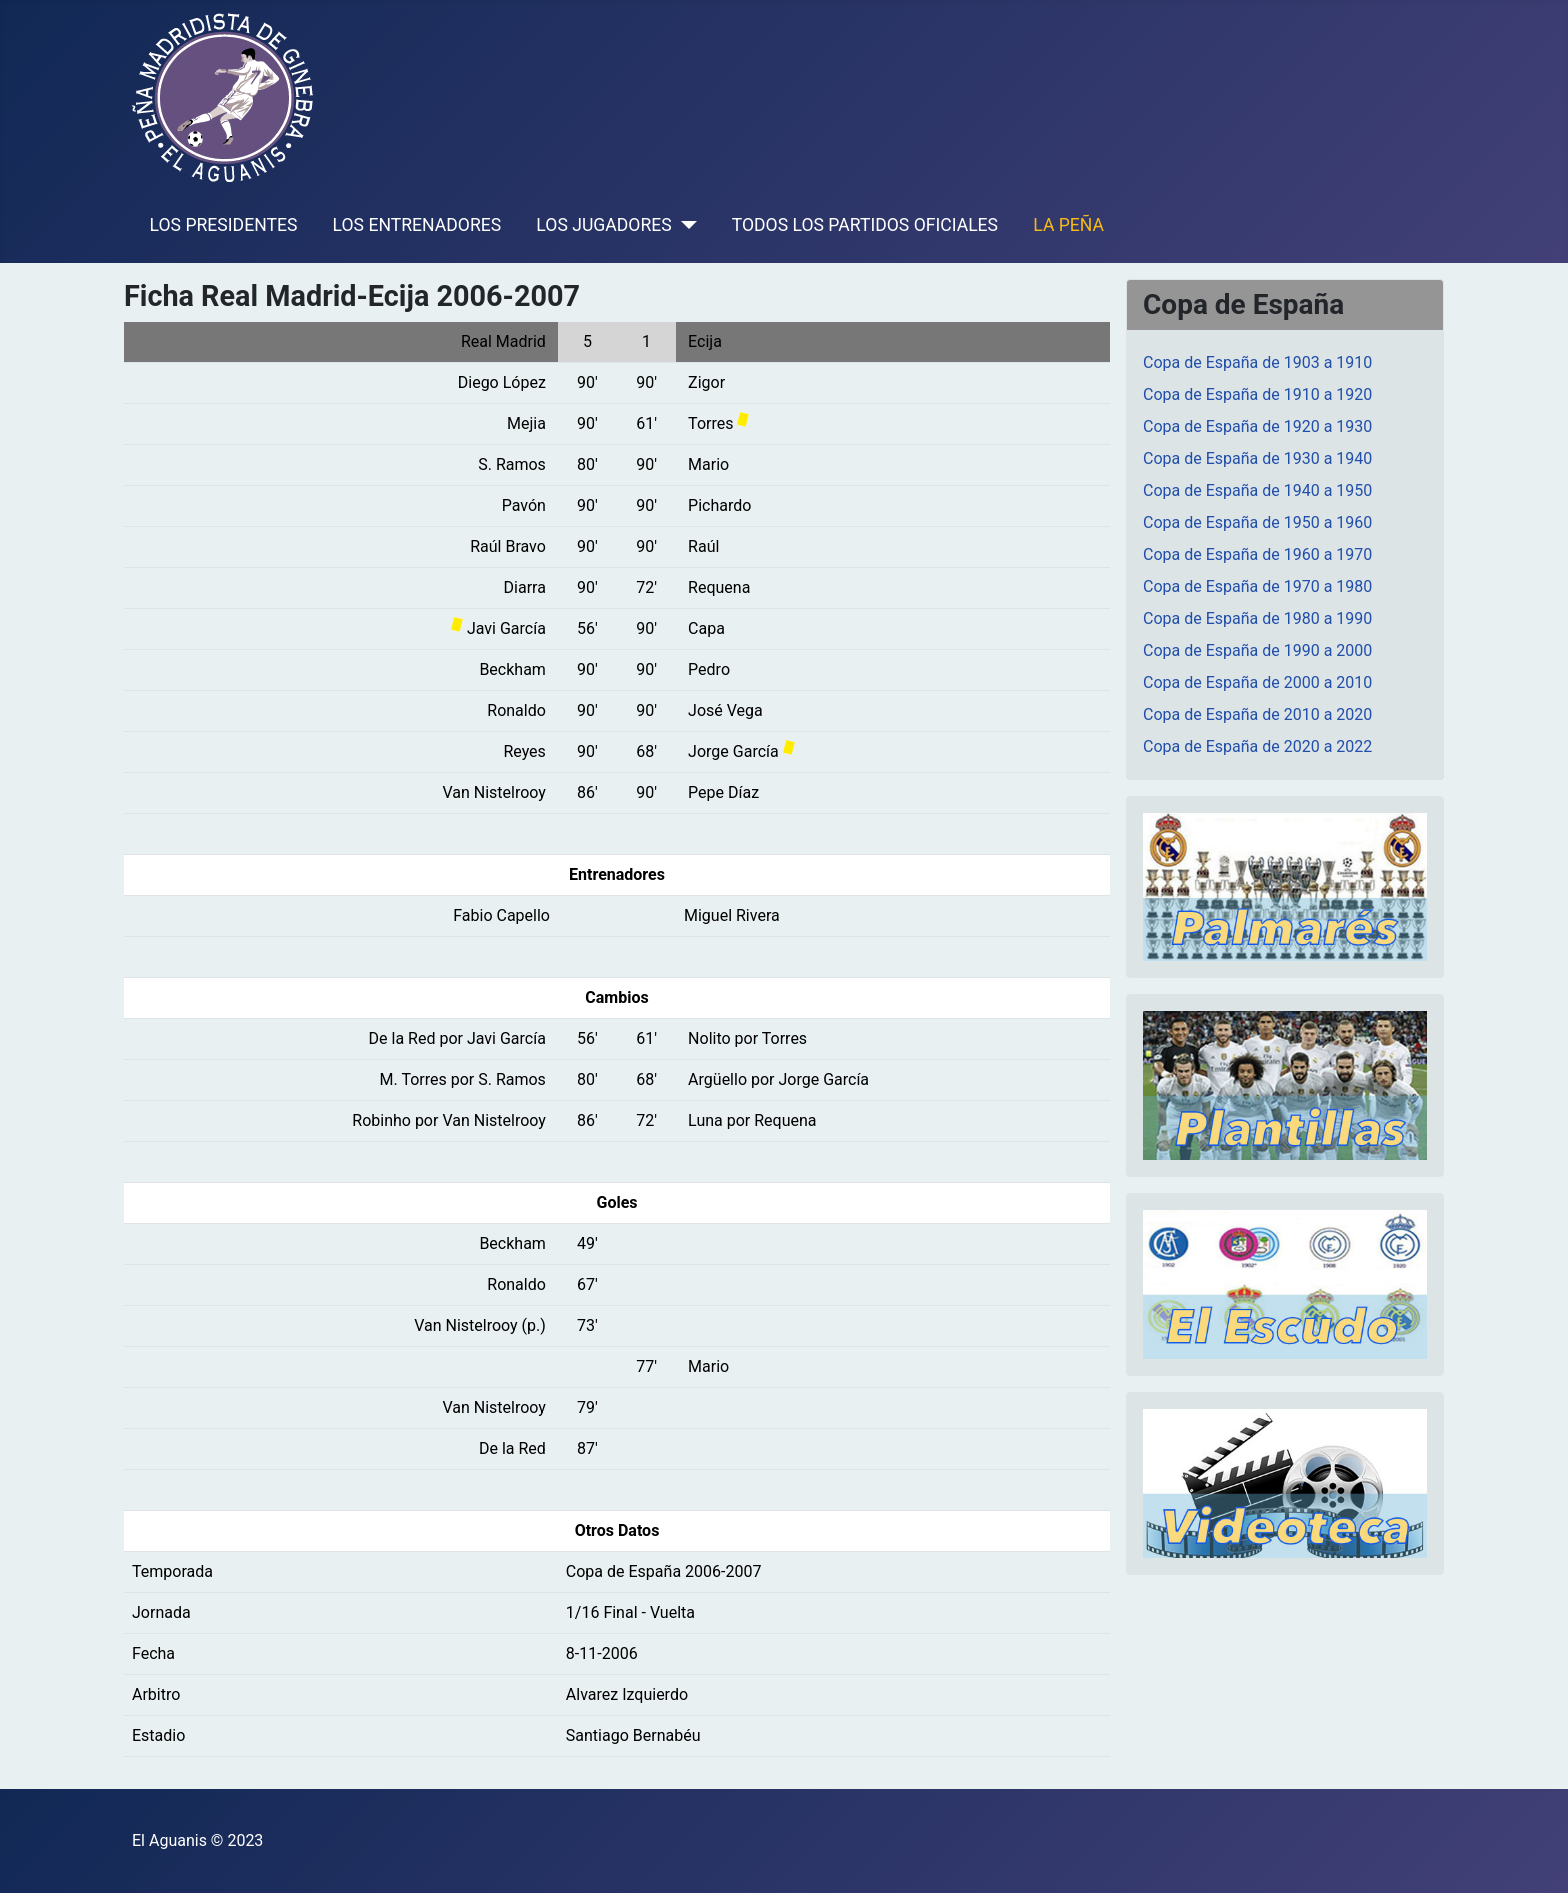  I want to click on LA PEÑA, so click(1068, 225).